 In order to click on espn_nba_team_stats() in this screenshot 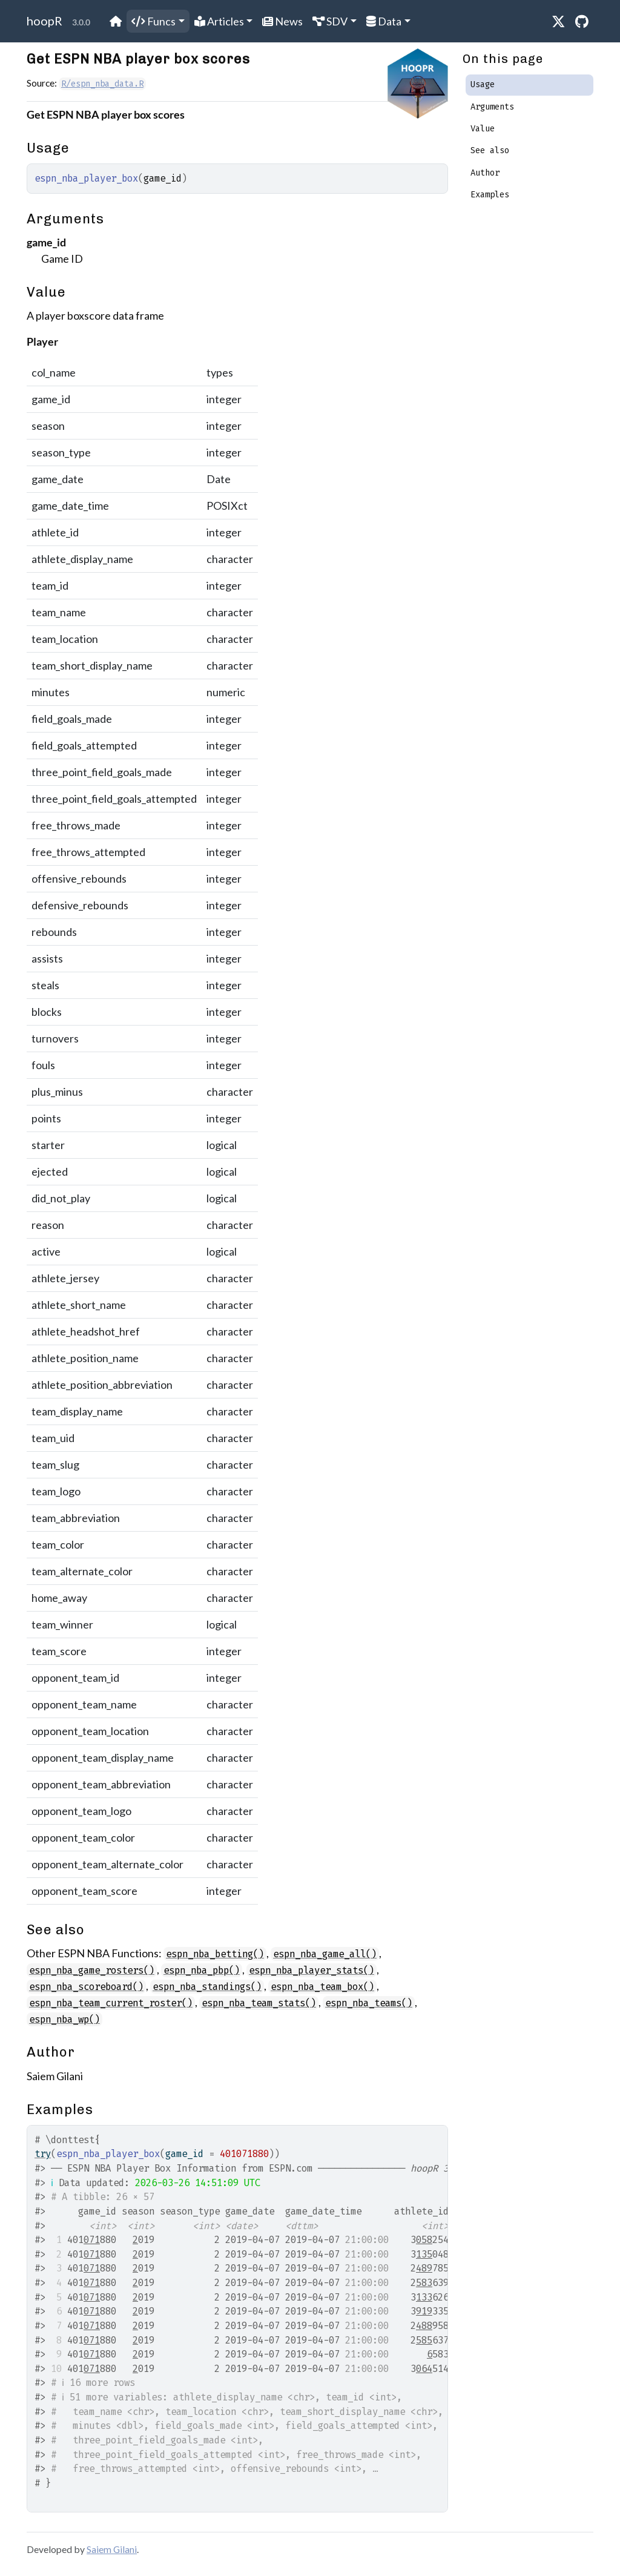, I will do `click(259, 2003)`.